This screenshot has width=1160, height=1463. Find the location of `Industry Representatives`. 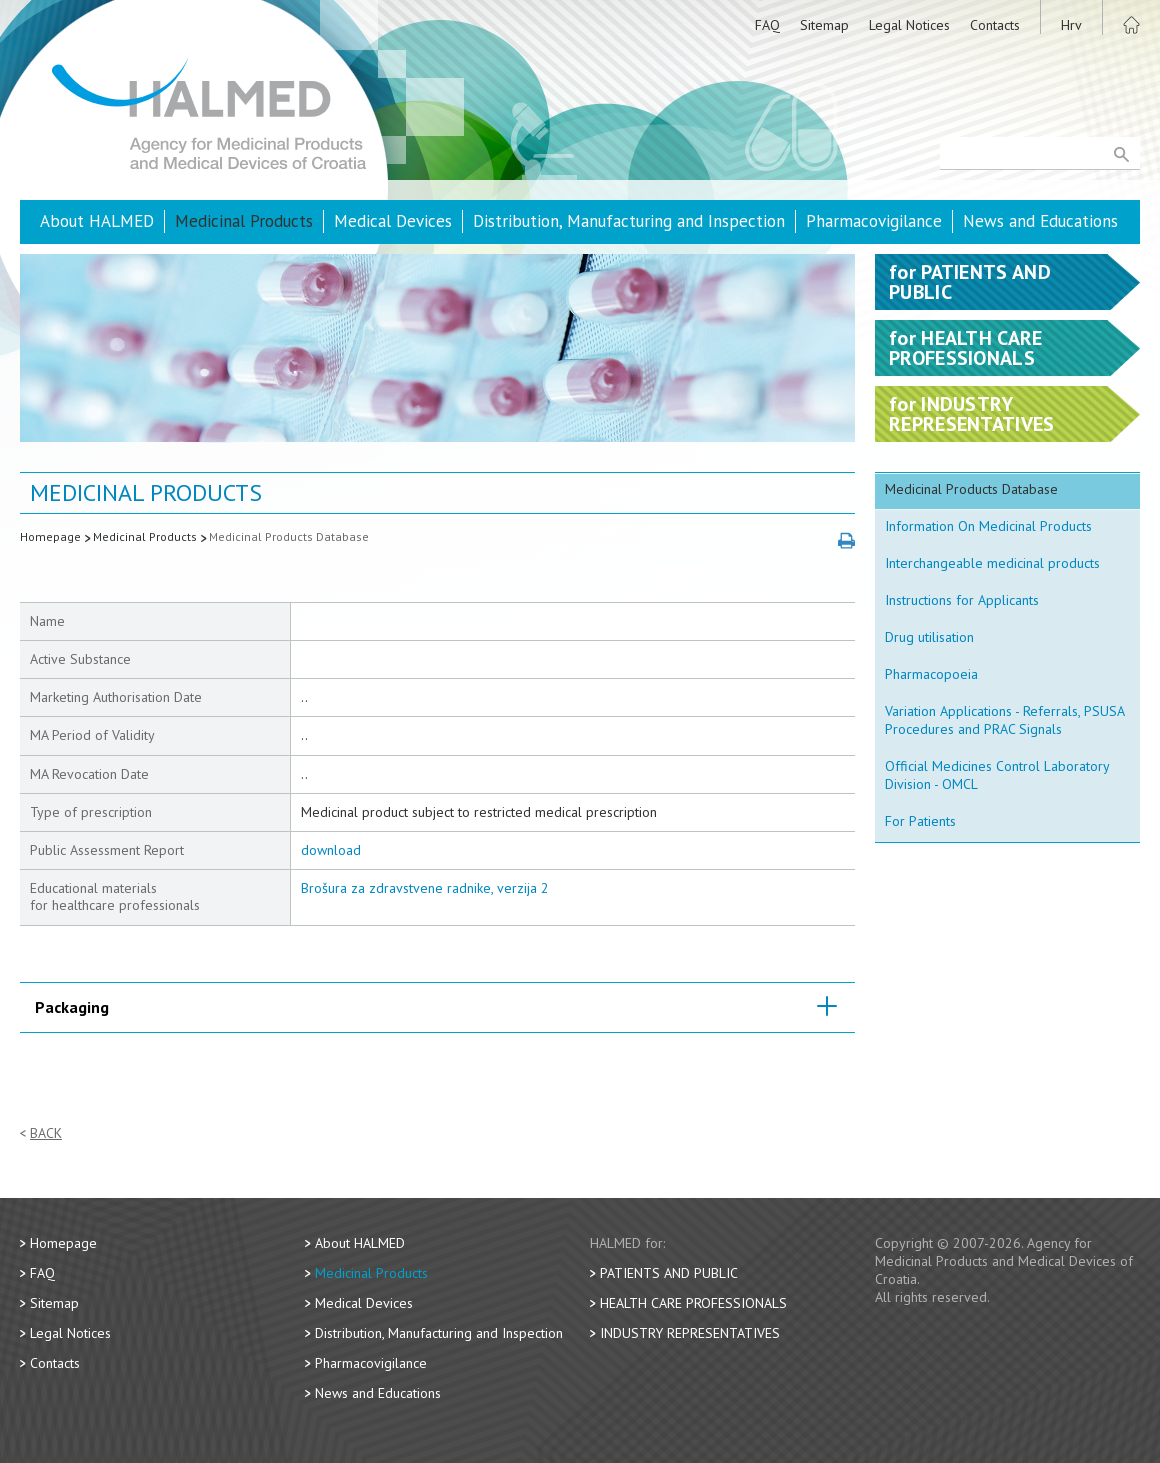

Industry Representatives is located at coordinates (690, 1333).